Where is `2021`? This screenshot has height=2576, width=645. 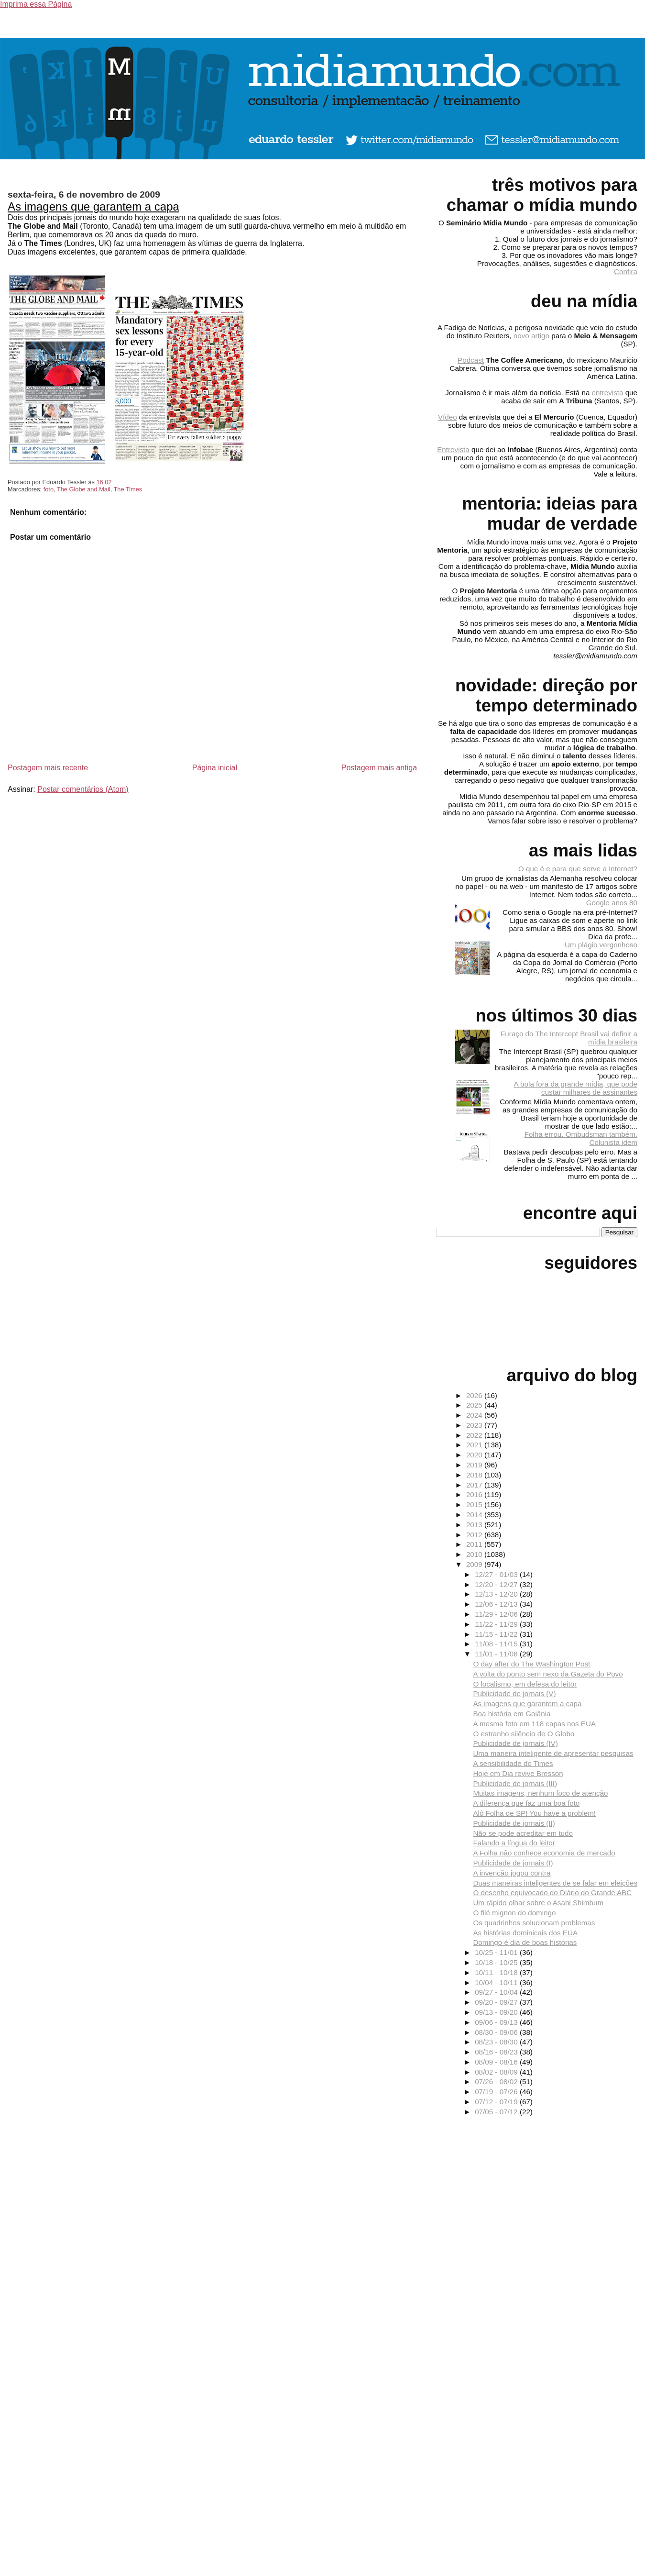
2021 is located at coordinates (475, 1445).